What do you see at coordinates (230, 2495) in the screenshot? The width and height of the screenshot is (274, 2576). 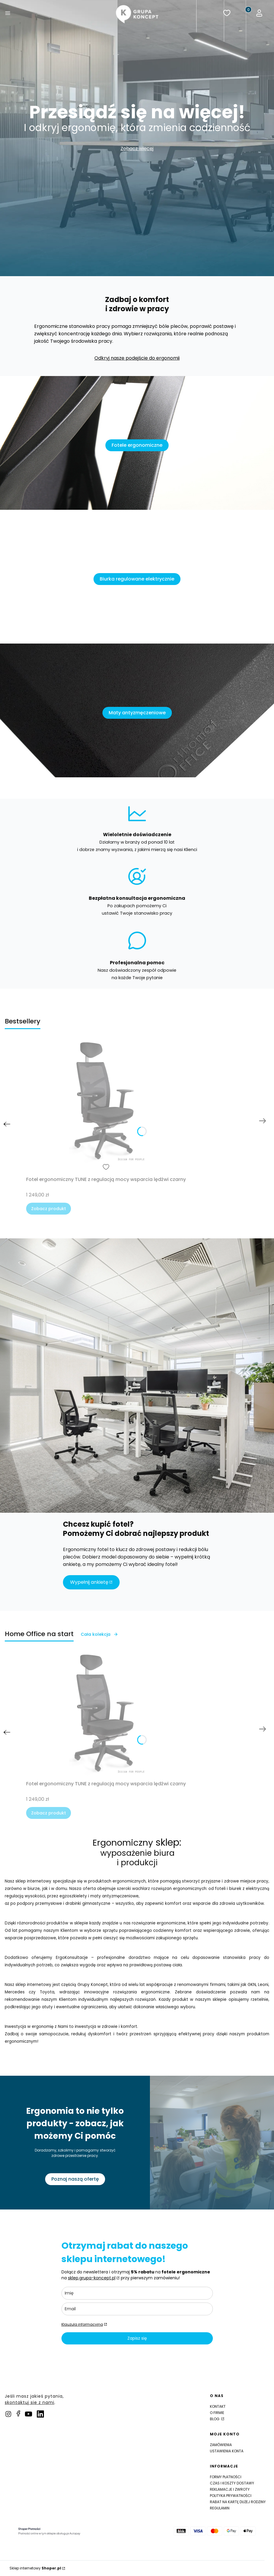 I see `Polityka prywatności` at bounding box center [230, 2495].